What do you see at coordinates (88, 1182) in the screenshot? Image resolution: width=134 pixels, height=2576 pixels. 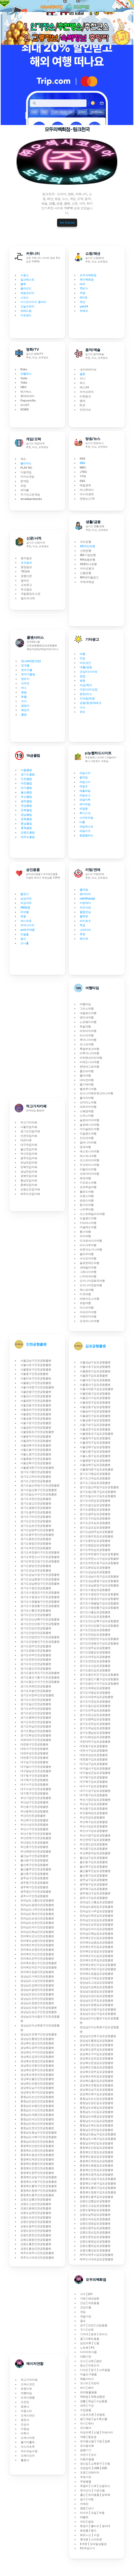 I see `키프로스여행` at bounding box center [88, 1182].